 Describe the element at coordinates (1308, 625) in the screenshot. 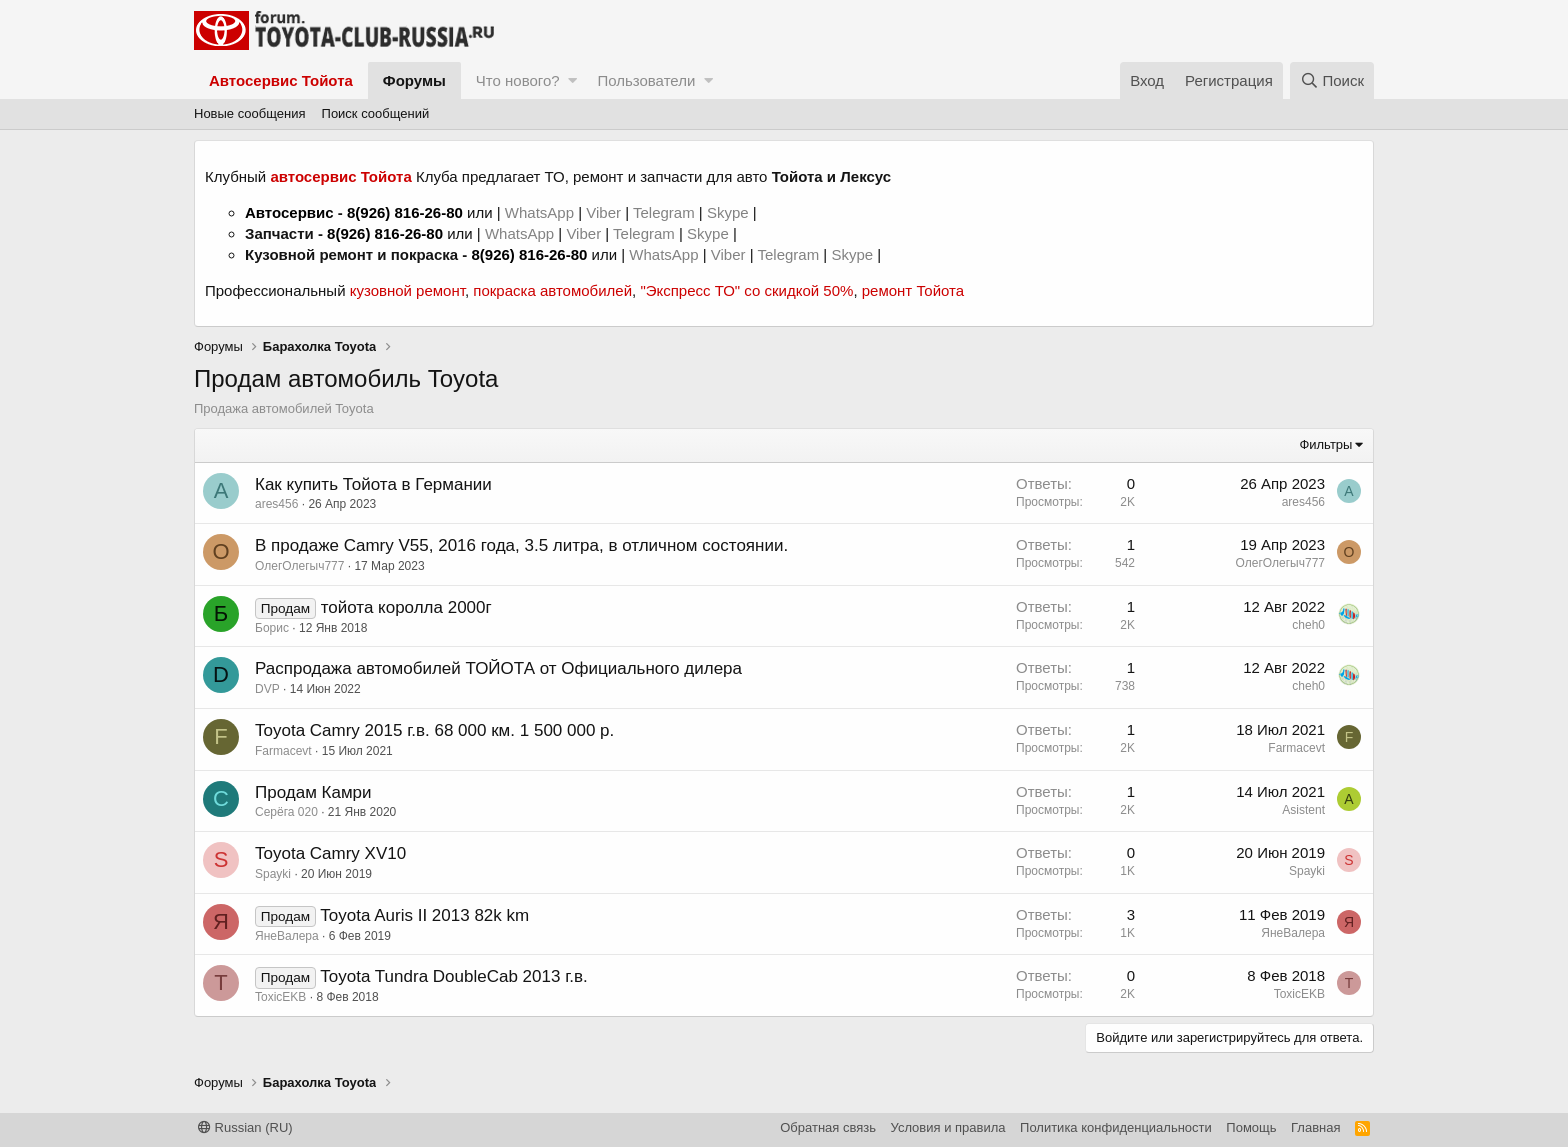

I see `cheh0` at that location.